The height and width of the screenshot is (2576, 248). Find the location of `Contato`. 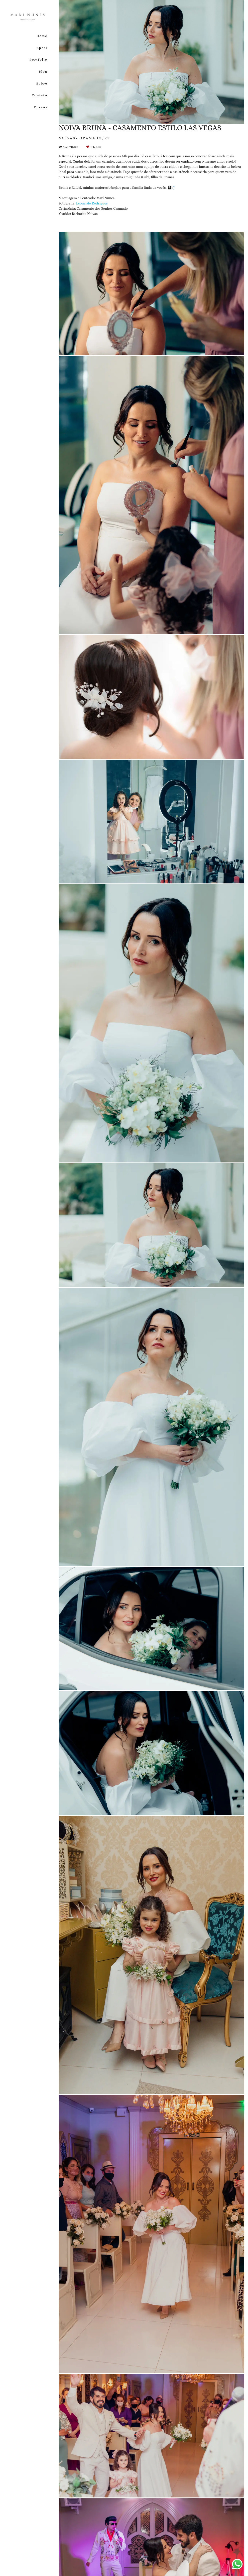

Contato is located at coordinates (39, 95).